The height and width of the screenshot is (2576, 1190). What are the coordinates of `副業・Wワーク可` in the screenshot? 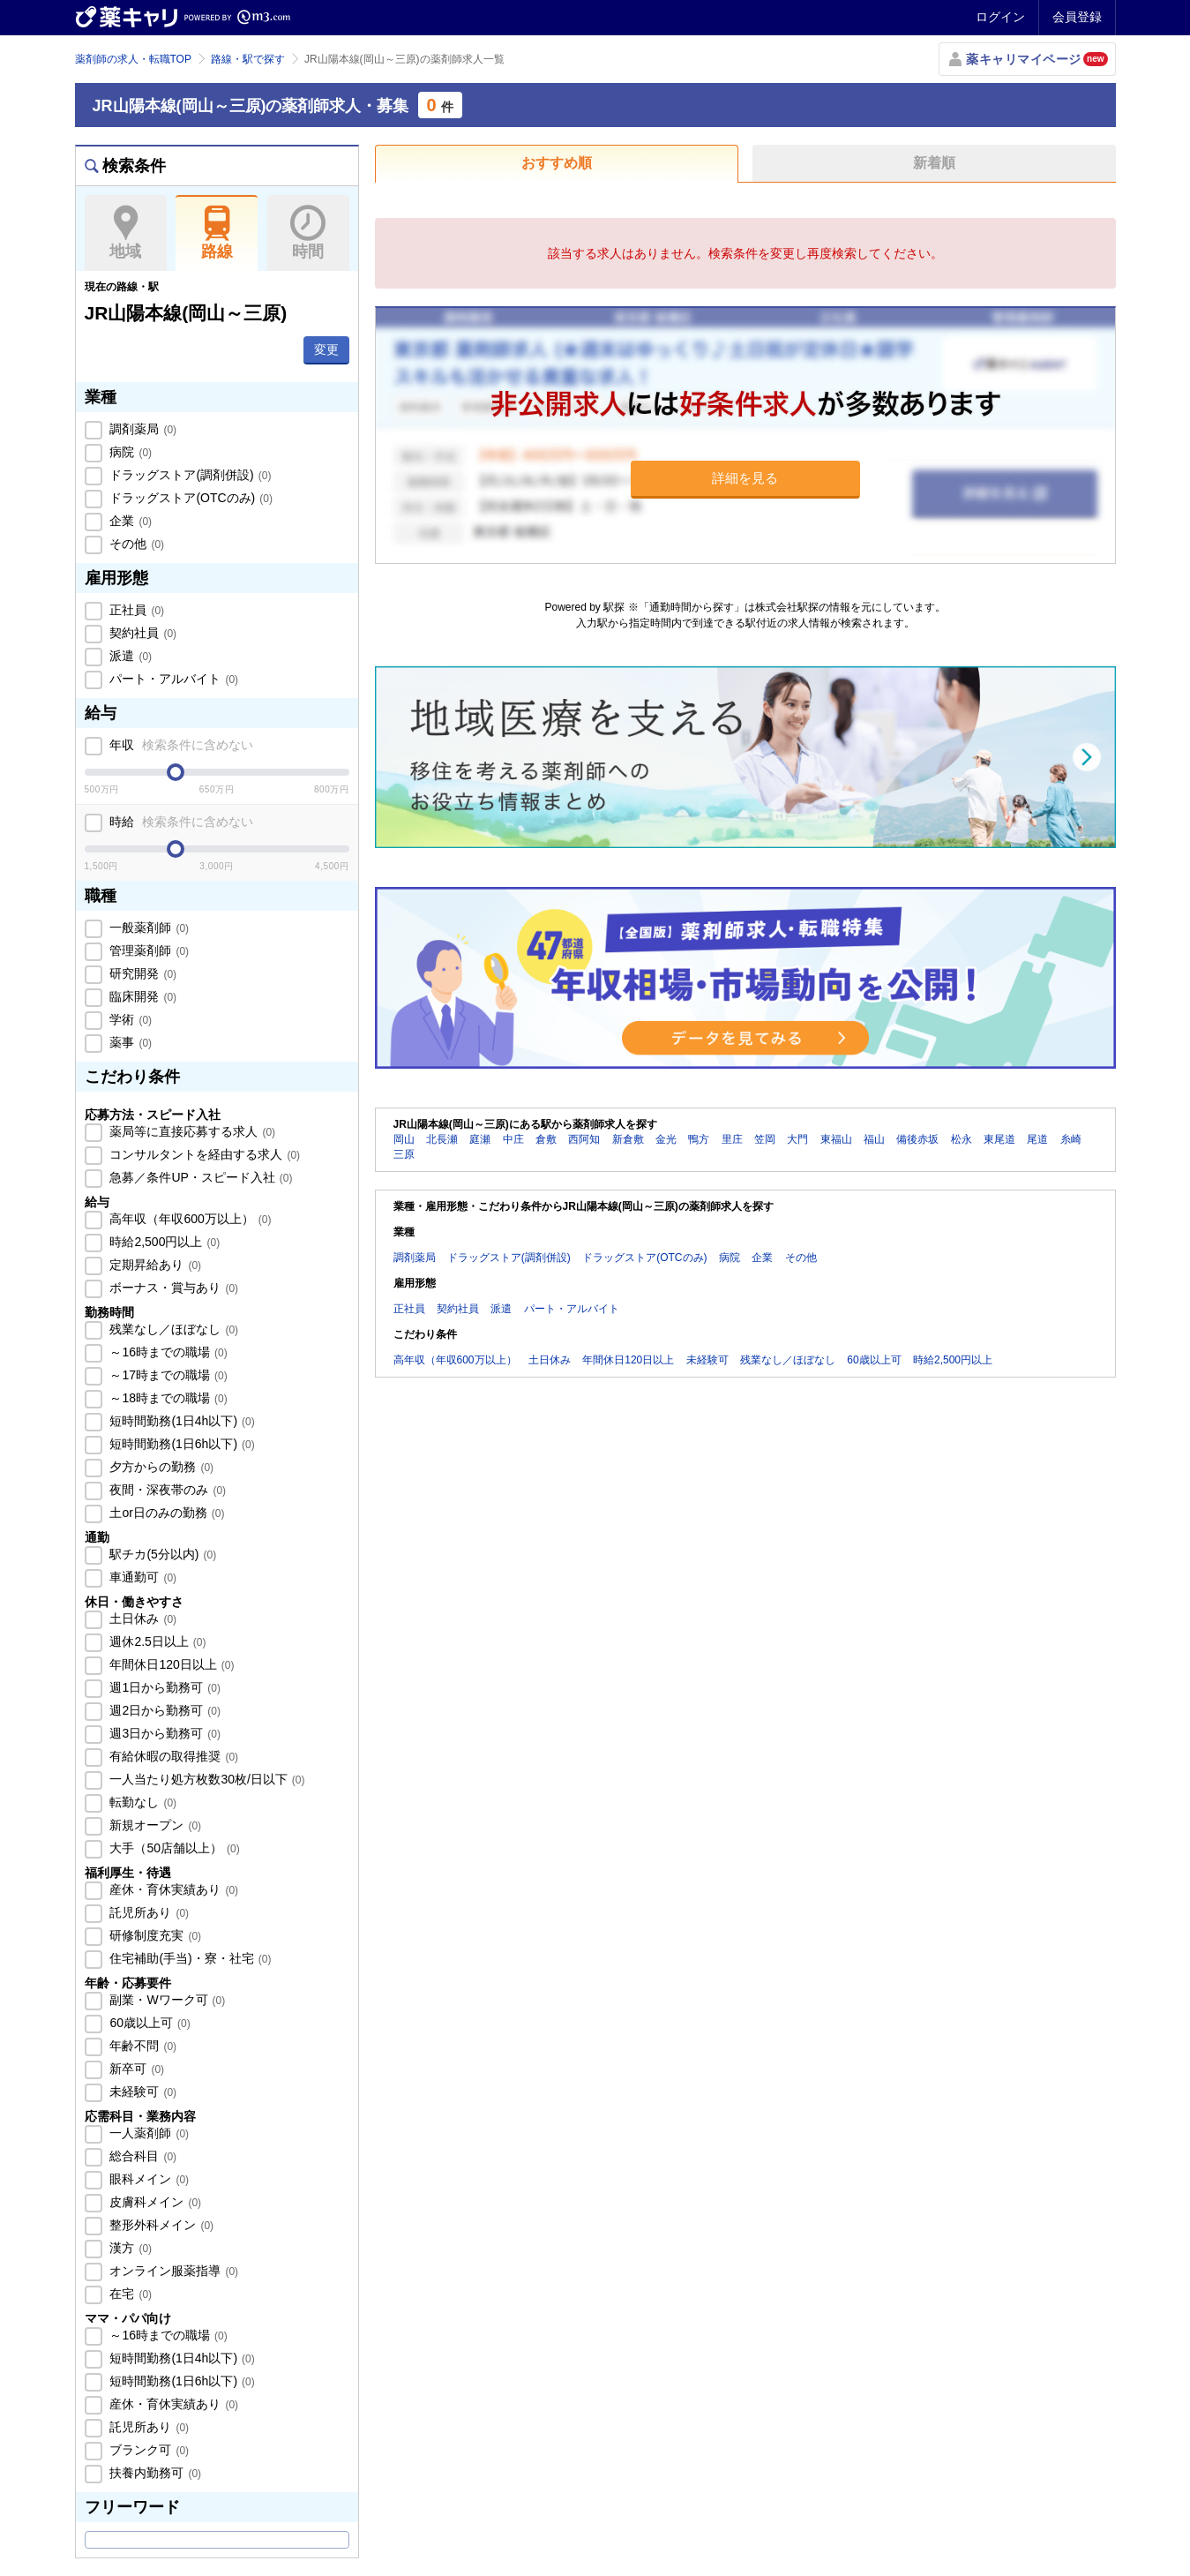 It's located at (166, 2000).